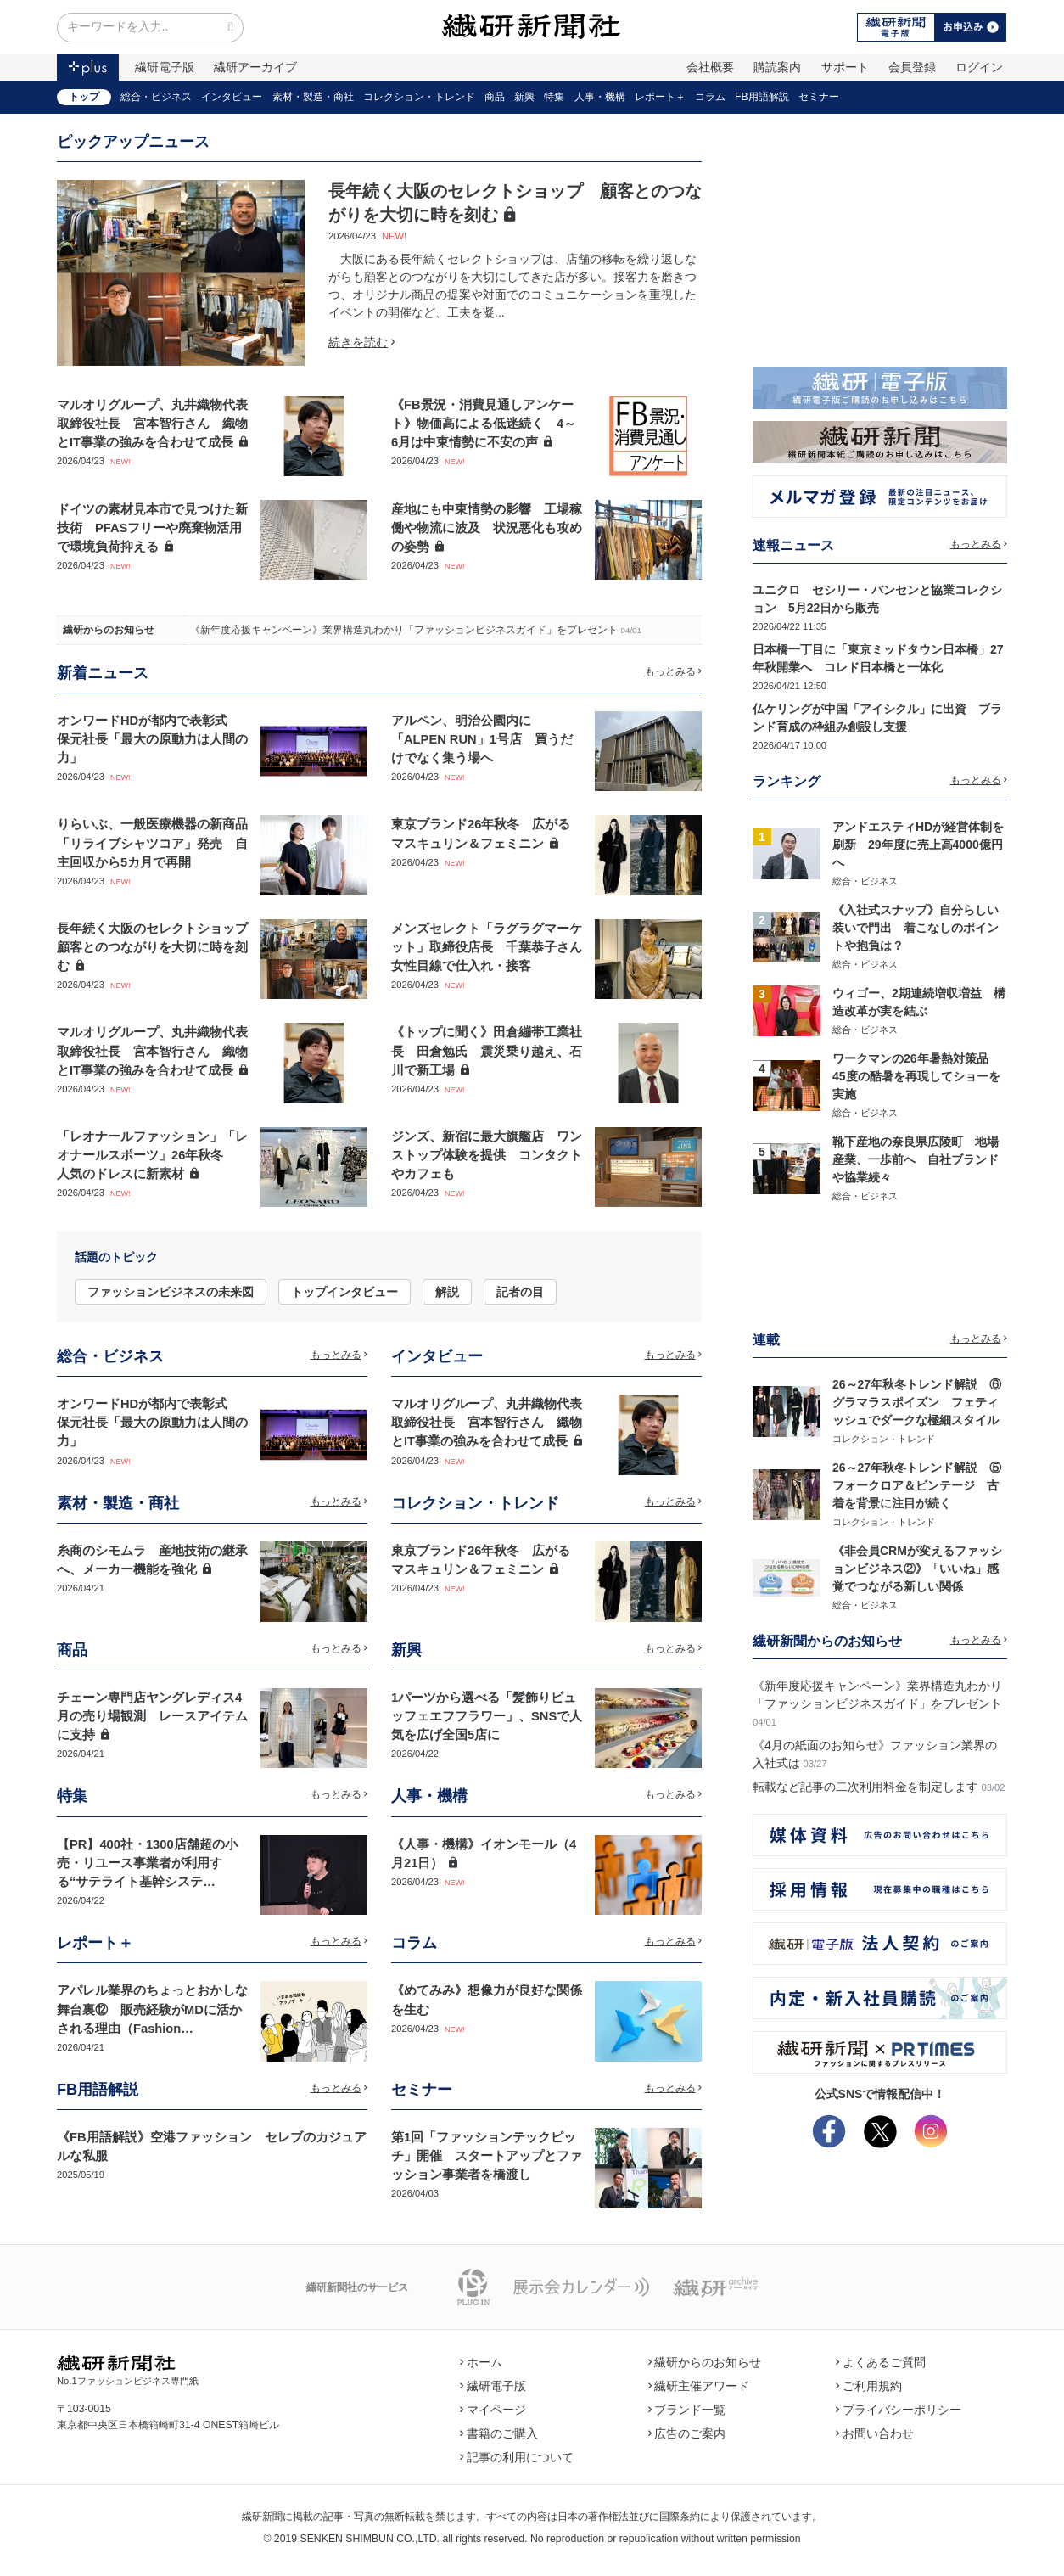  Describe the element at coordinates (517, 2457) in the screenshot. I see `記事の利用について` at that location.